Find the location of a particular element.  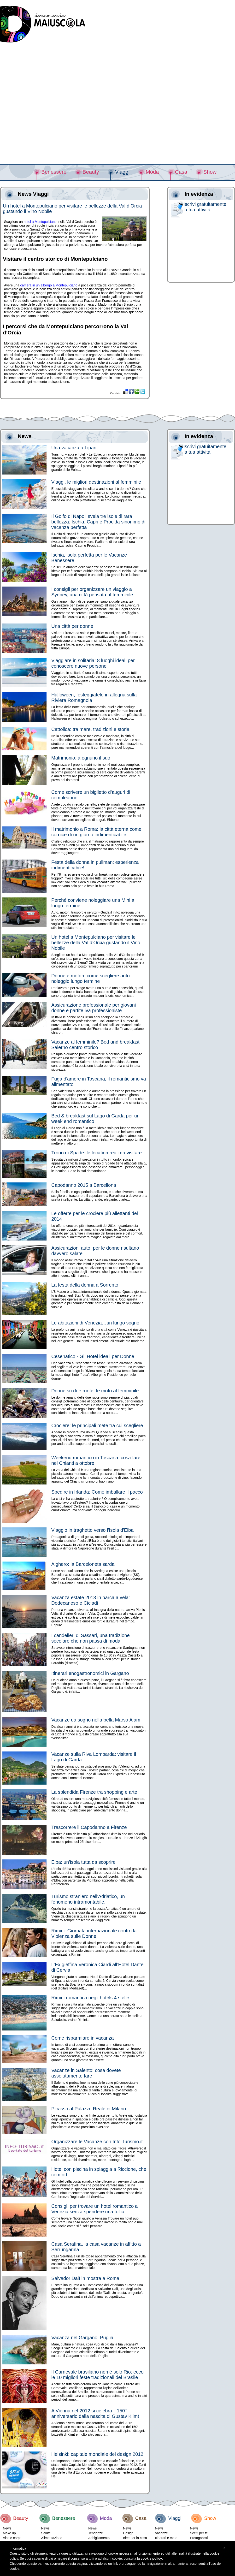

I consigli per organizzare un viaggio a Sydney, una città pensata al femminile is located at coordinates (92, 592).